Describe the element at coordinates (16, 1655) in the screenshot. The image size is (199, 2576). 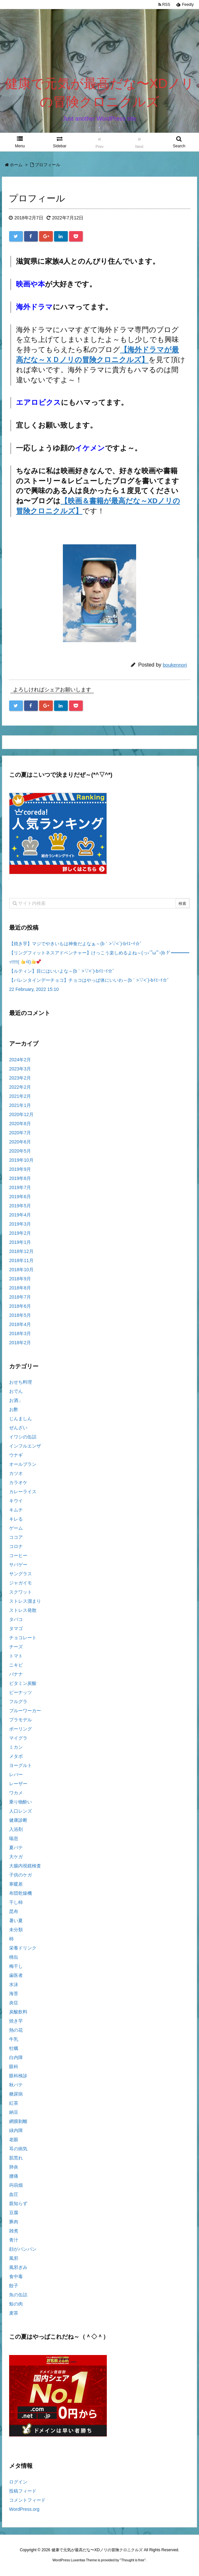
I see `トマト` at that location.